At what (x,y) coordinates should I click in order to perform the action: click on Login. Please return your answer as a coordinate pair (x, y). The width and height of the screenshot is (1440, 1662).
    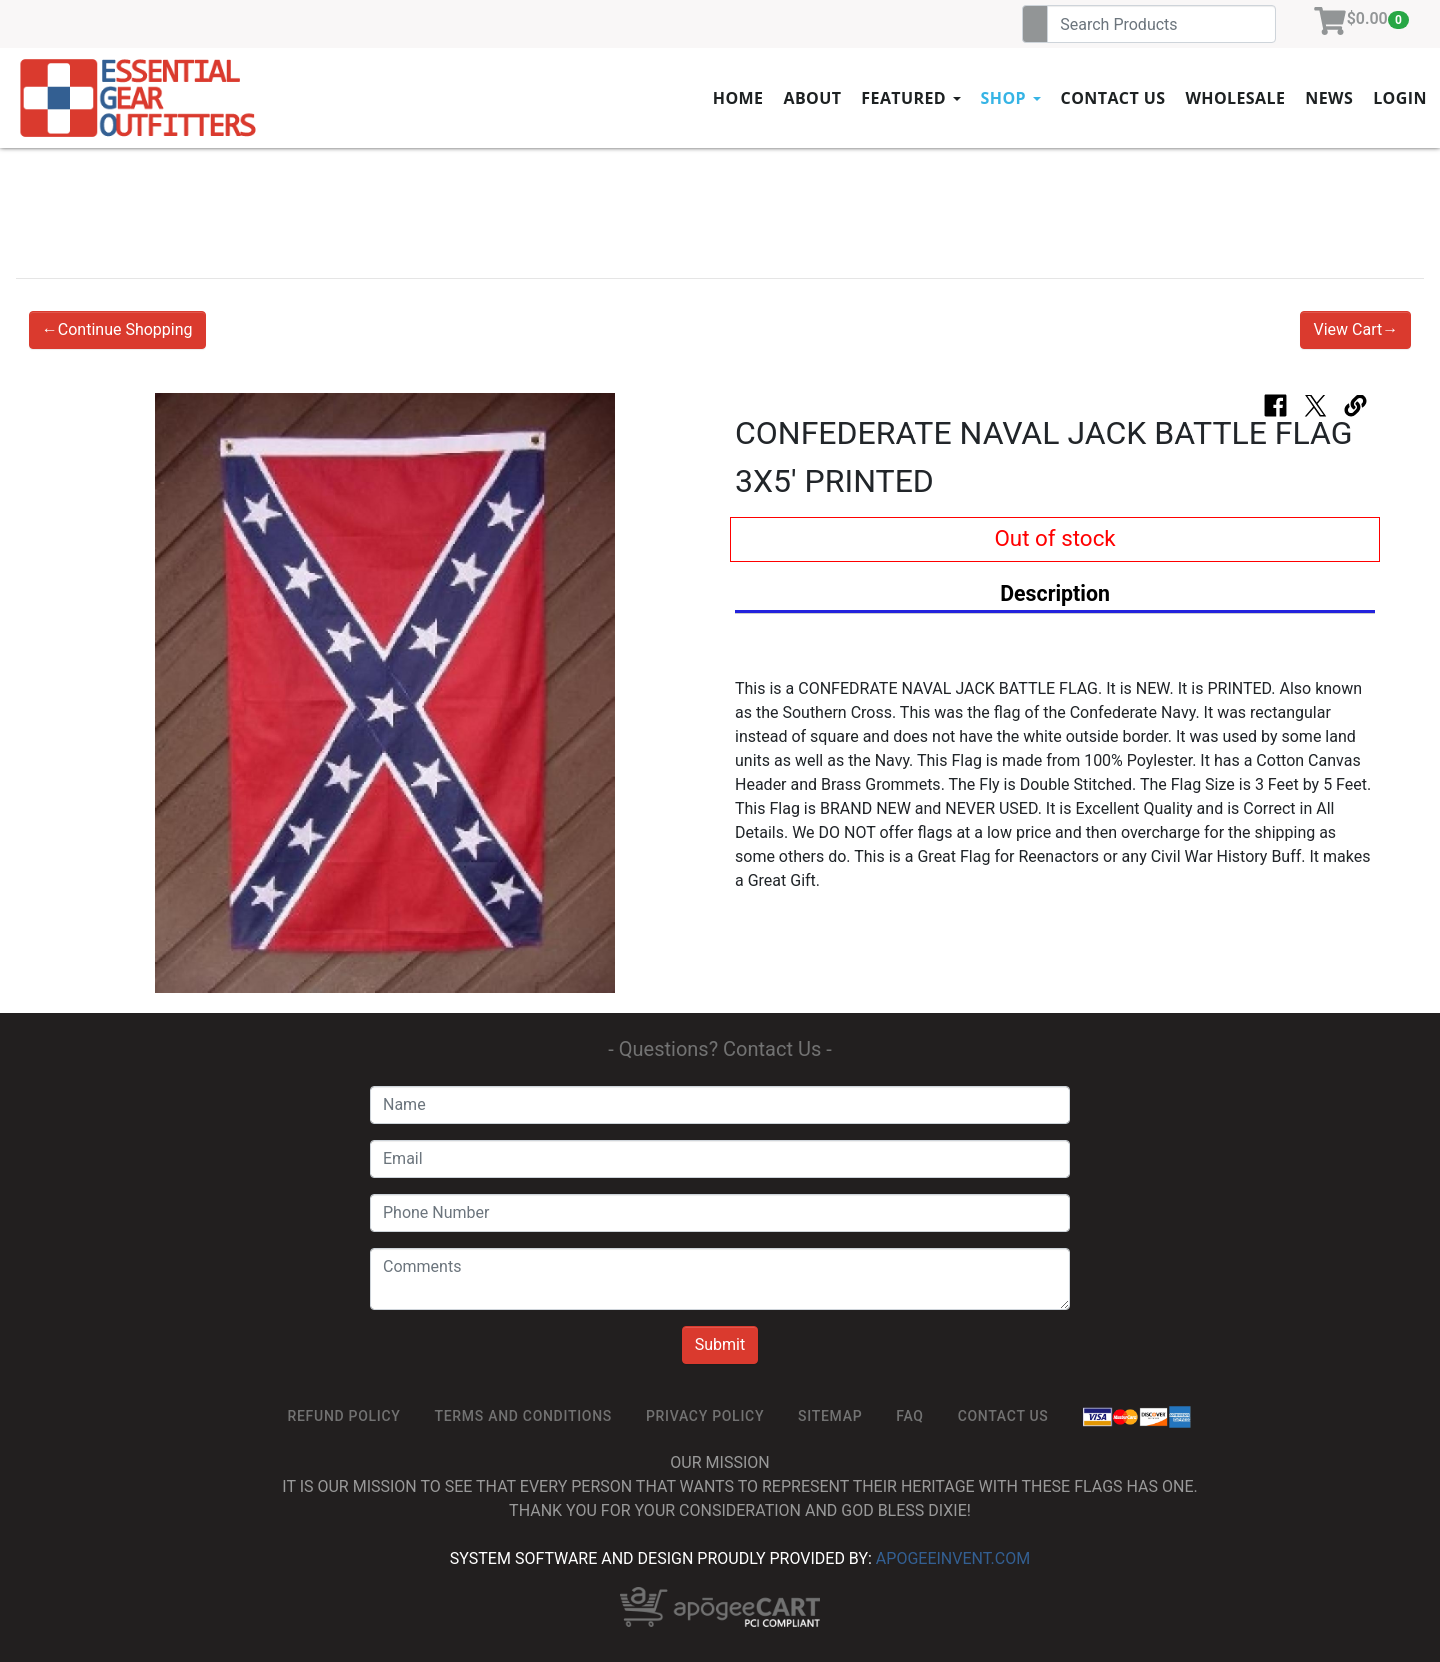
    Looking at the image, I should click on (1400, 98).